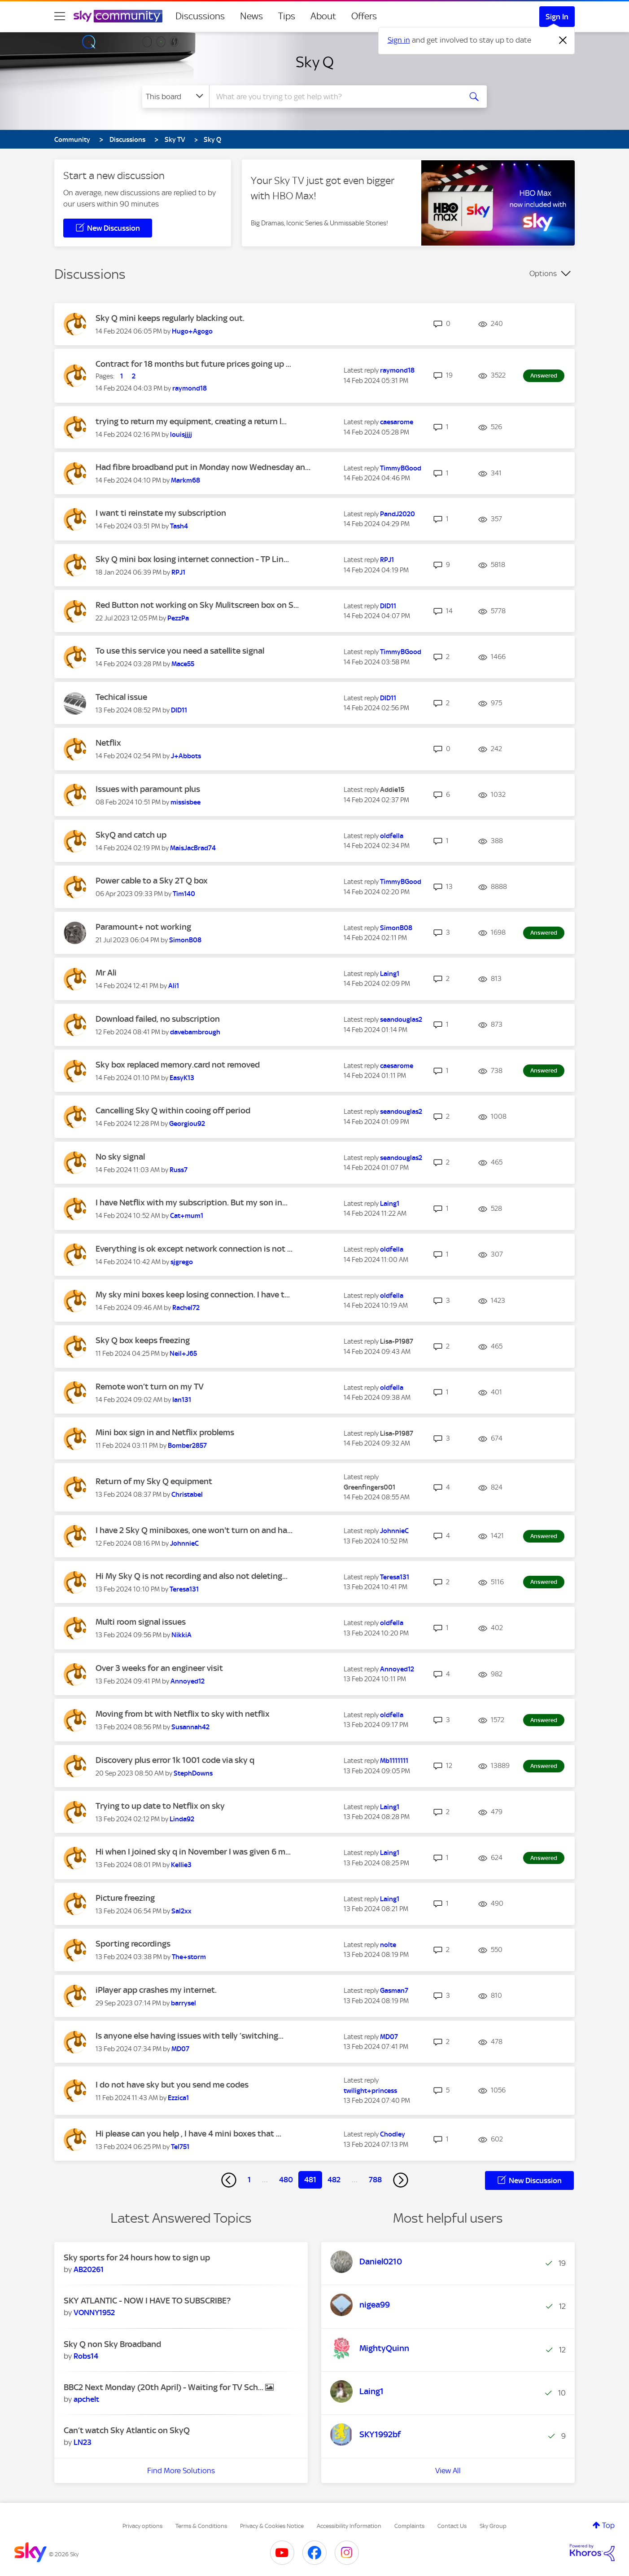 This screenshot has width=629, height=2576. What do you see at coordinates (184, 1543) in the screenshot?
I see `[View Profile of JohnnieC]` at bounding box center [184, 1543].